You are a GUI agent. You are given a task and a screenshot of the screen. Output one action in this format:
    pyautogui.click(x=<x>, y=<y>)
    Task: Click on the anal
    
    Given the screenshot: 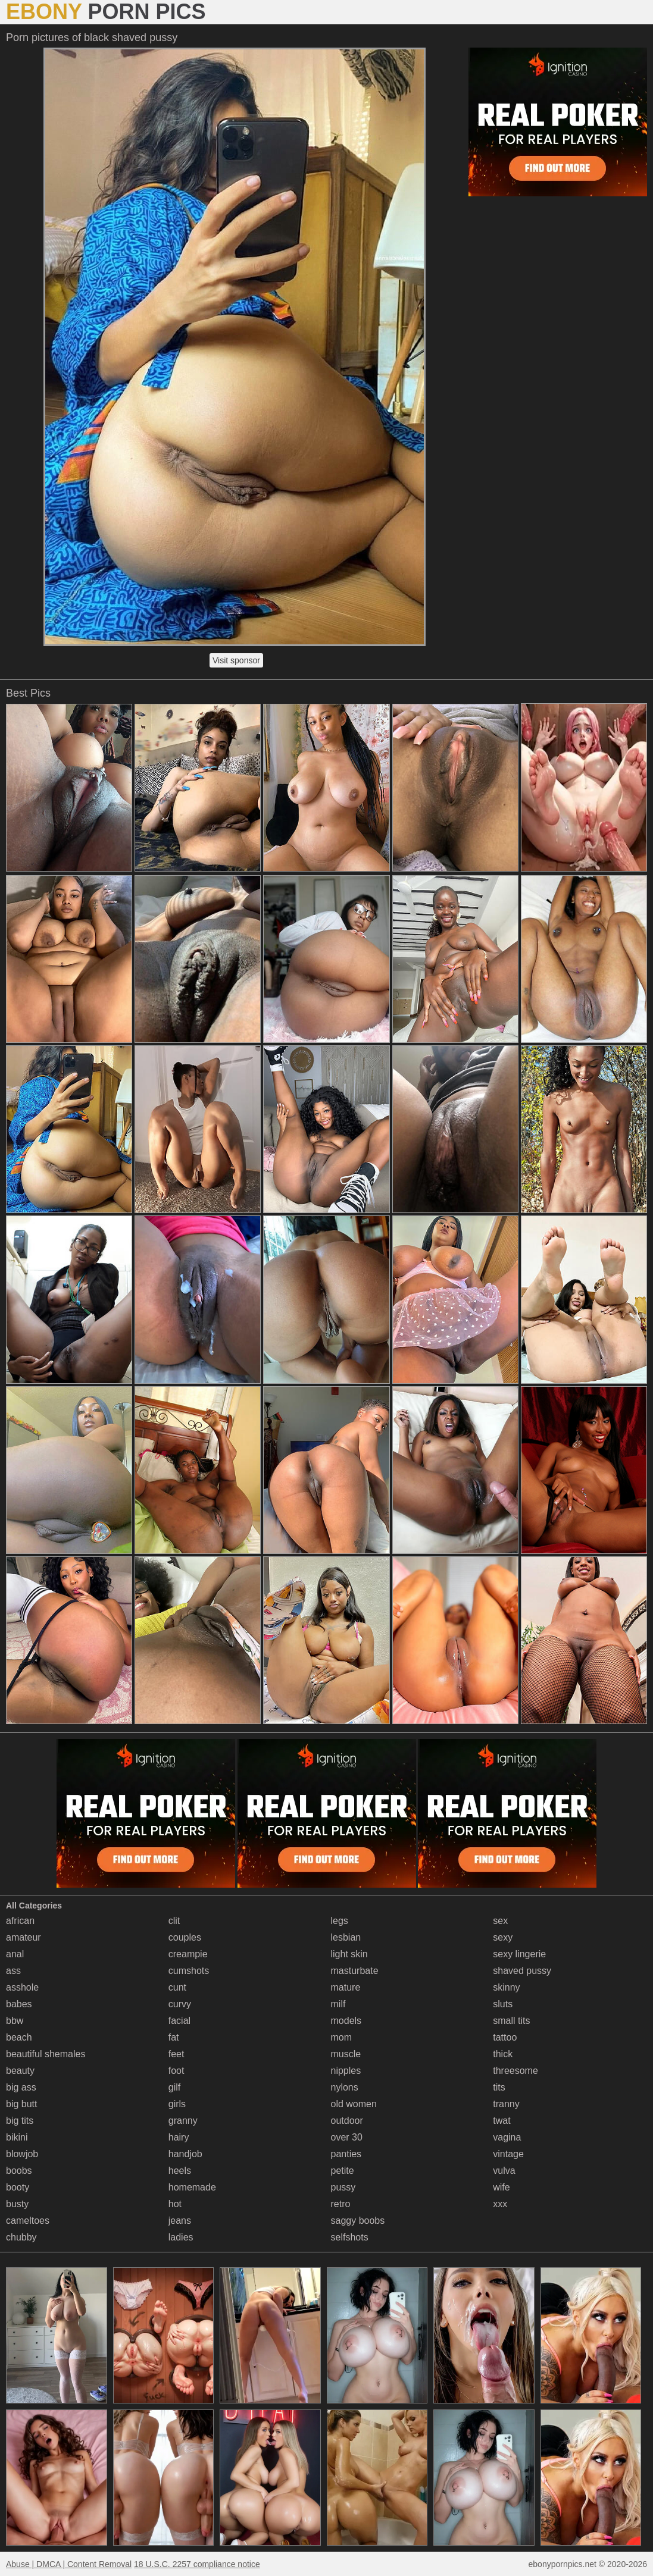 What is the action you would take?
    pyautogui.click(x=15, y=1954)
    